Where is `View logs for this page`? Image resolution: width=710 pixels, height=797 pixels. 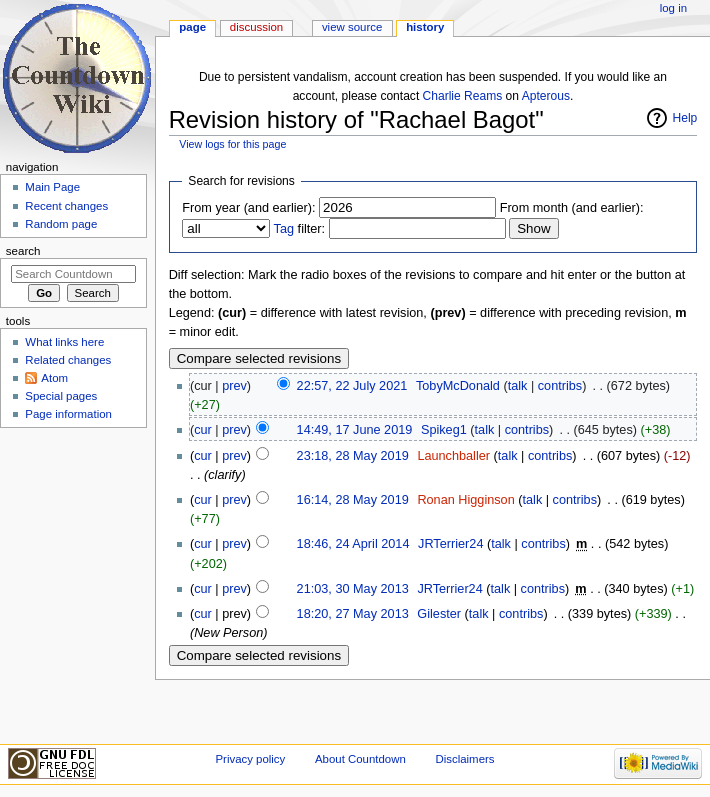
View logs for this page is located at coordinates (232, 144).